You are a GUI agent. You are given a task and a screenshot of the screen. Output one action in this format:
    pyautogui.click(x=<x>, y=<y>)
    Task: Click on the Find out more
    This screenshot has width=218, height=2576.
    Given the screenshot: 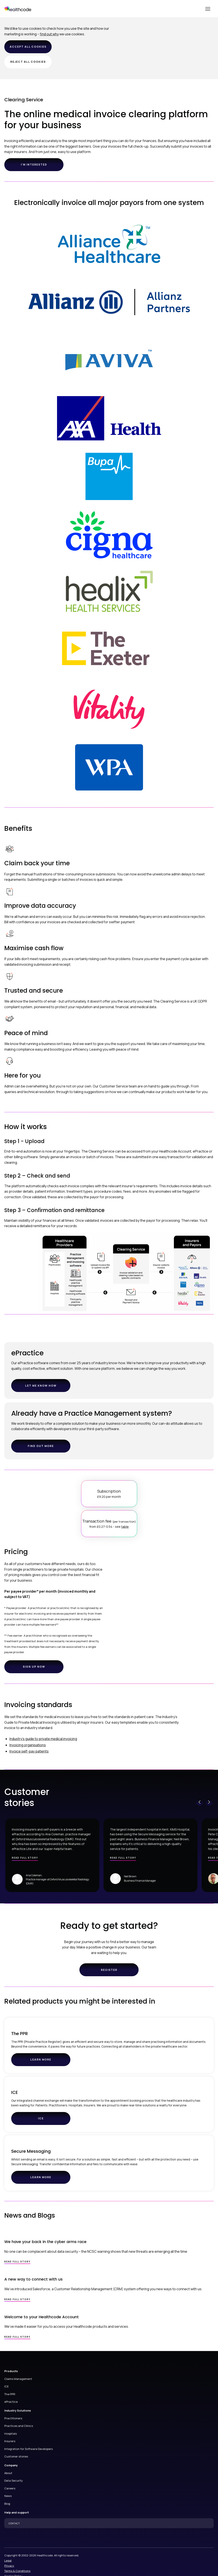 What is the action you would take?
    pyautogui.click(x=41, y=1446)
    